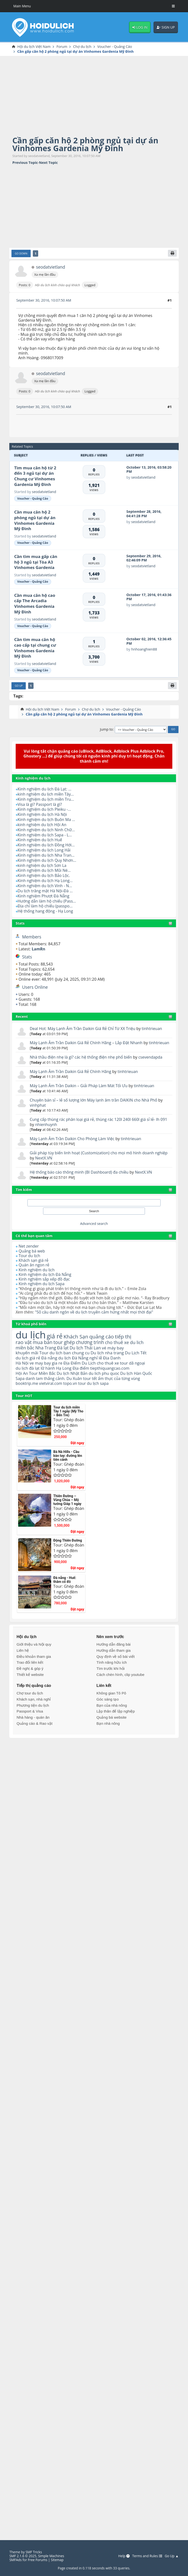  I want to click on Lập thân để lập nghiệp, so click(115, 1711).